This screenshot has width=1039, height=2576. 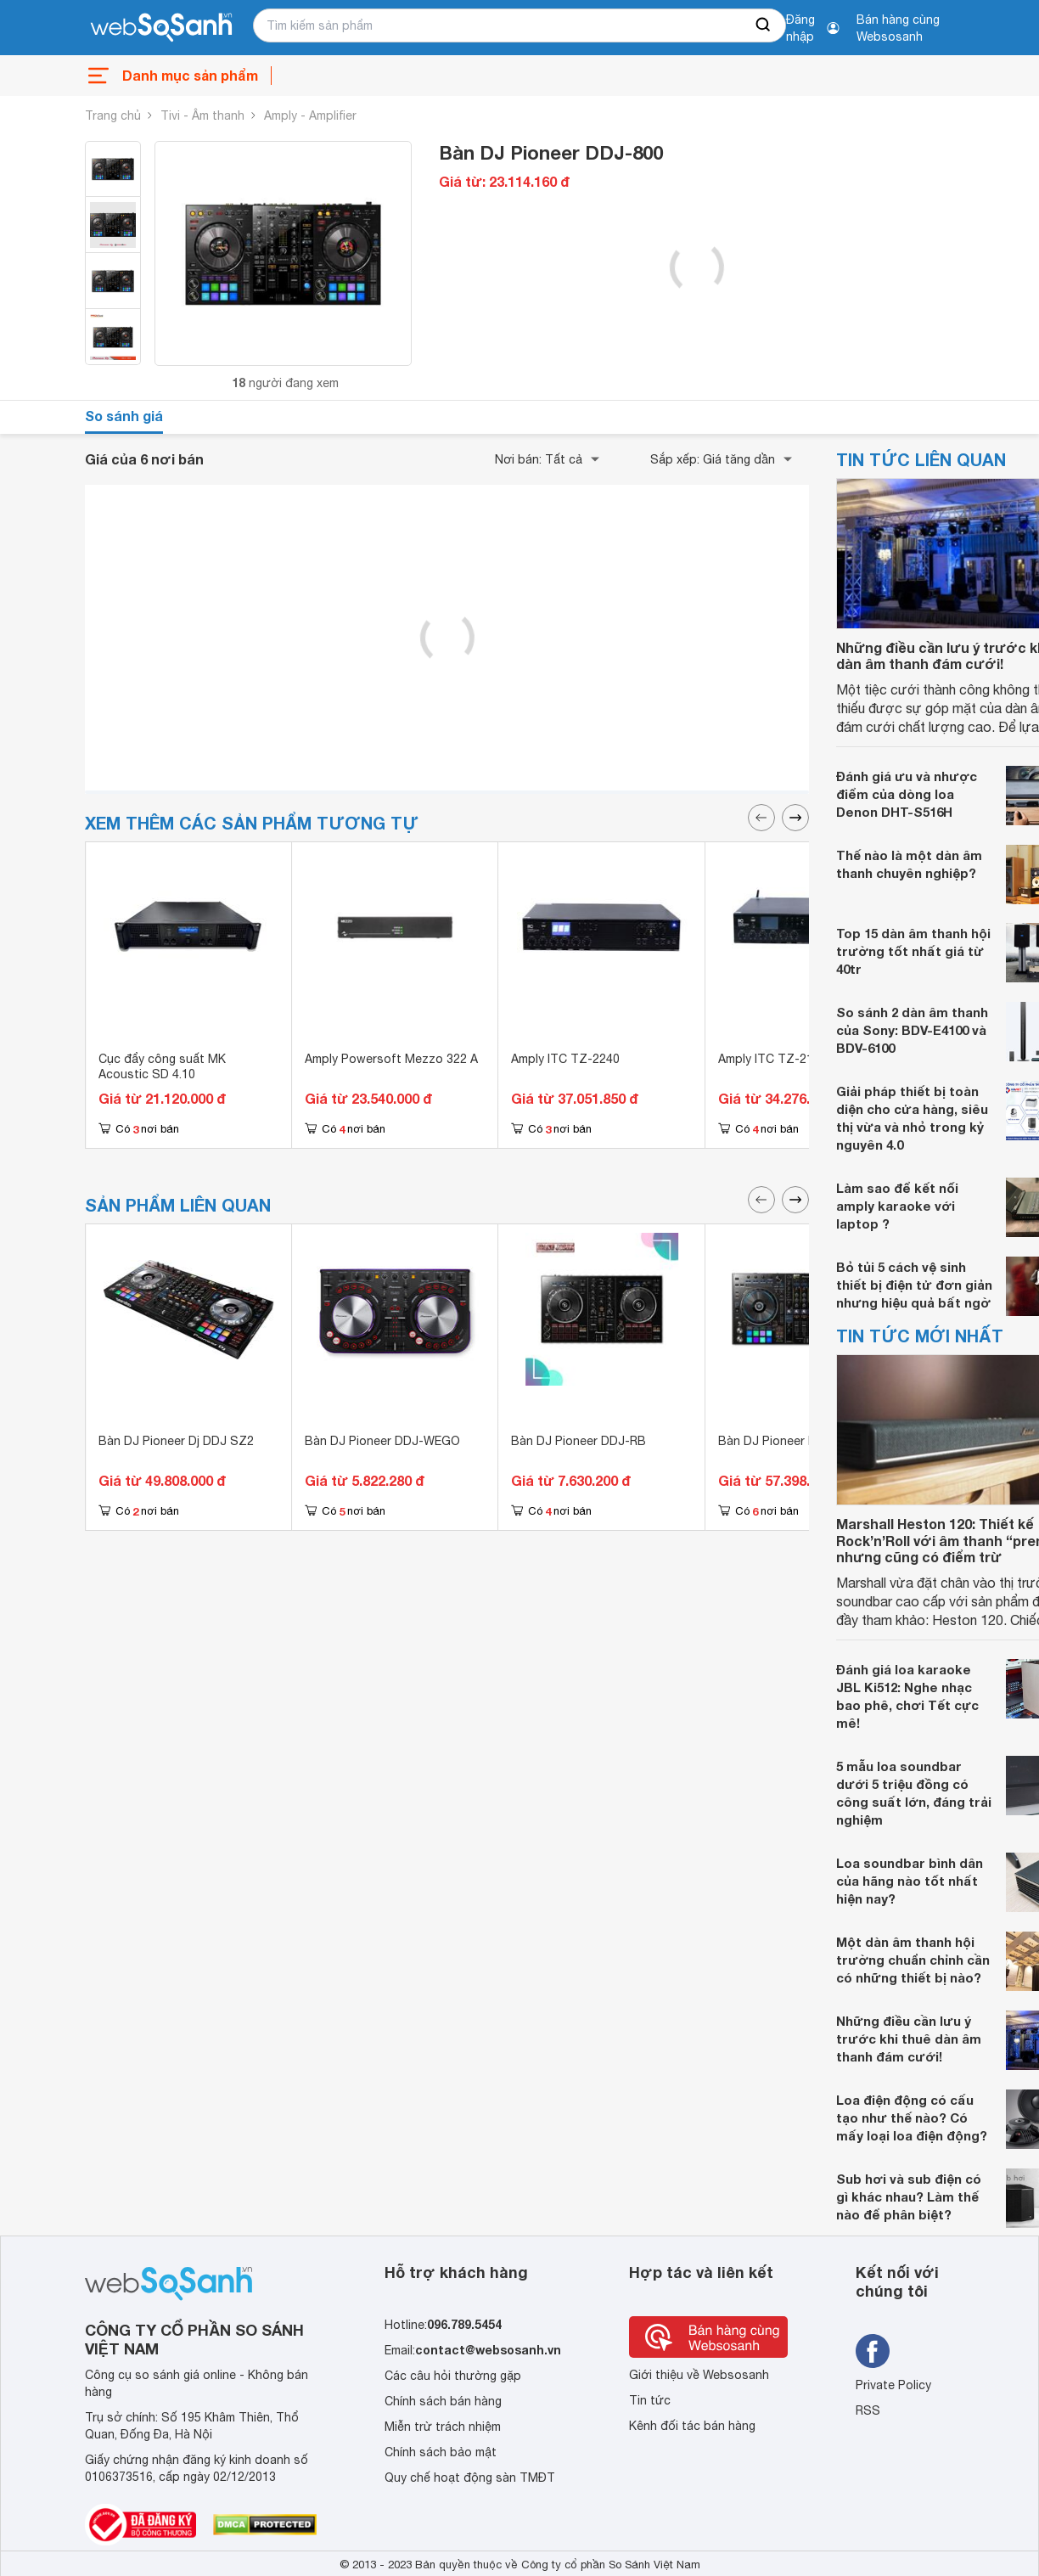 I want to click on So sánh 2 dàn âm thanh của Sony: BDV-E4100 và BDV-6100, so click(x=912, y=1029).